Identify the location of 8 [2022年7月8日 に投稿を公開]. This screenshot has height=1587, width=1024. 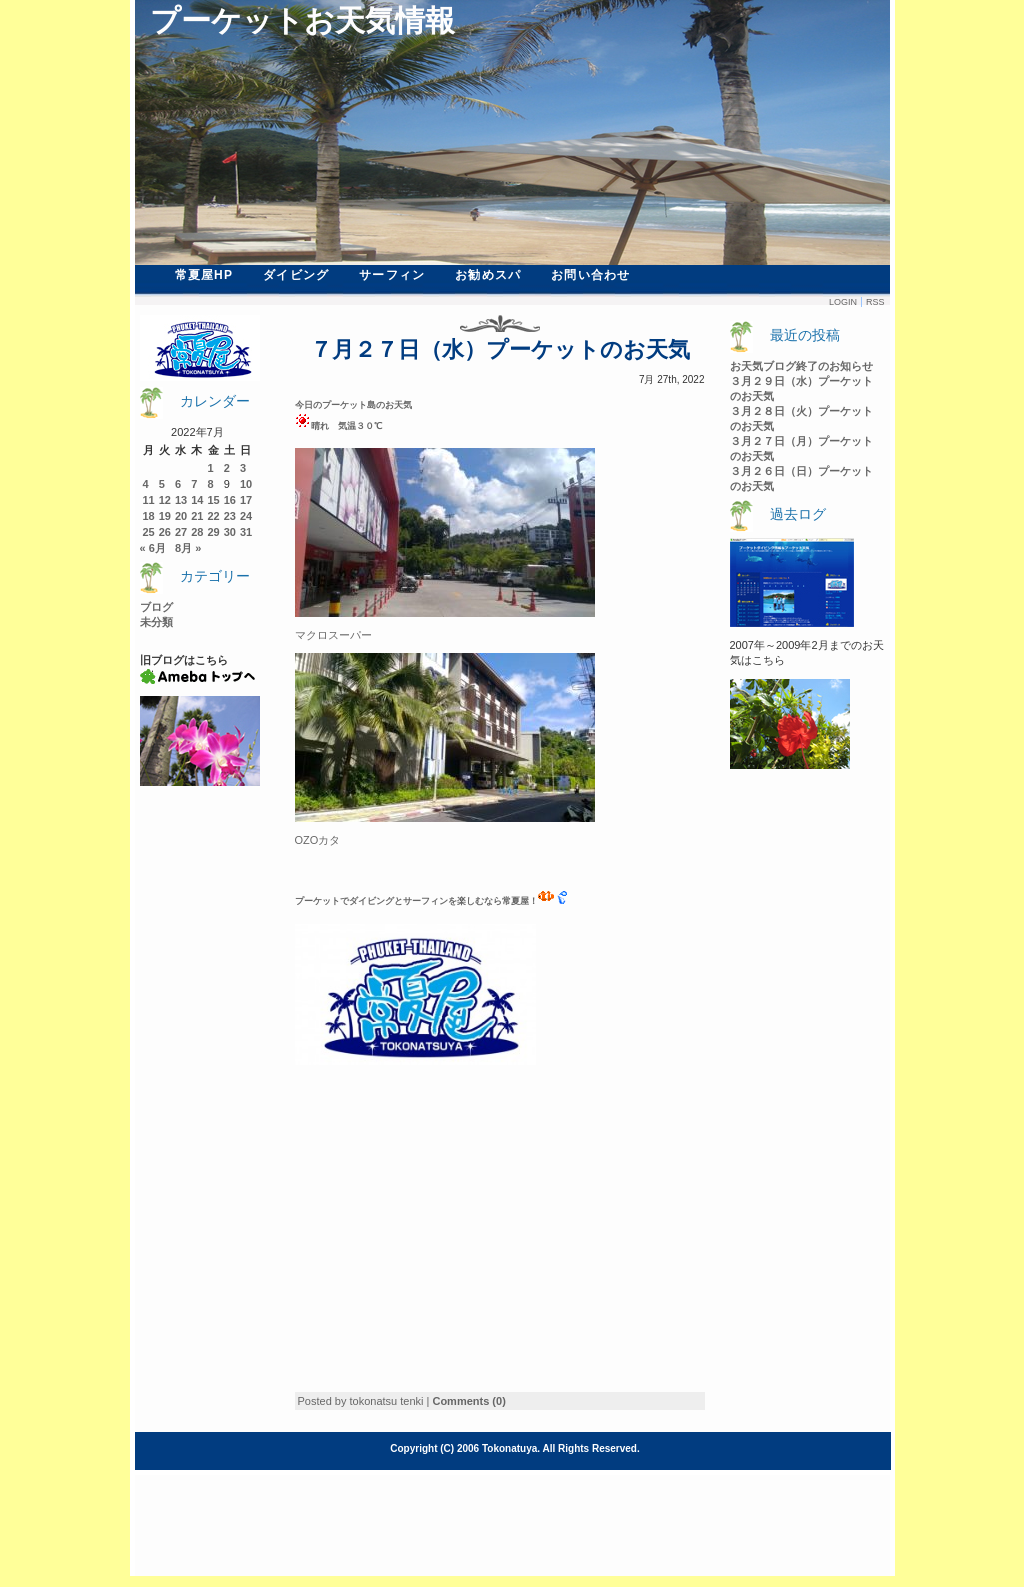
(211, 484).